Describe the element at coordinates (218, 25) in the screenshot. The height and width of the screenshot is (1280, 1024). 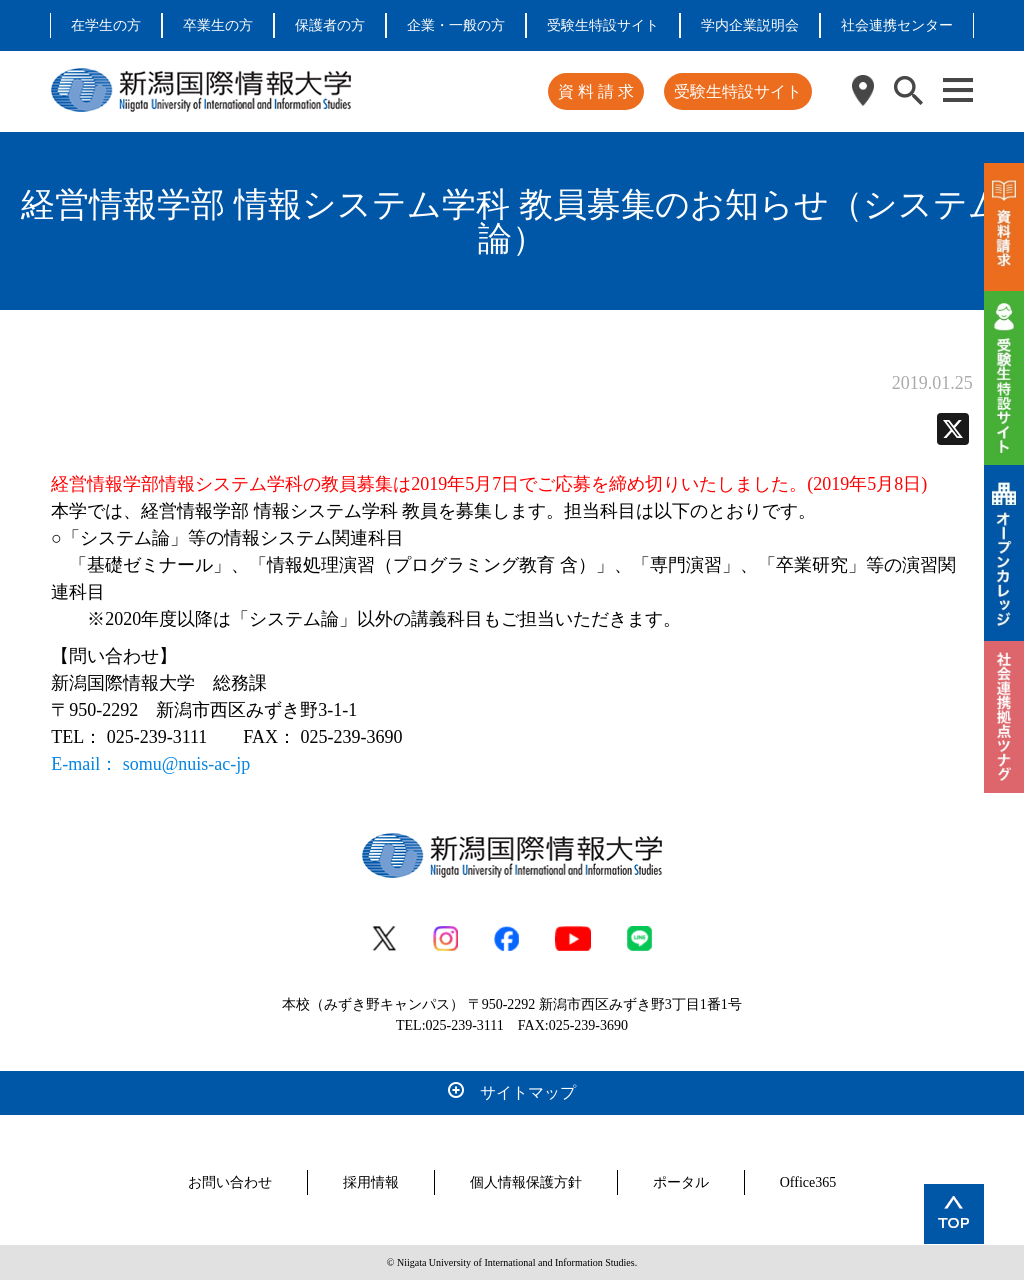
I see `卒業生の方` at that location.